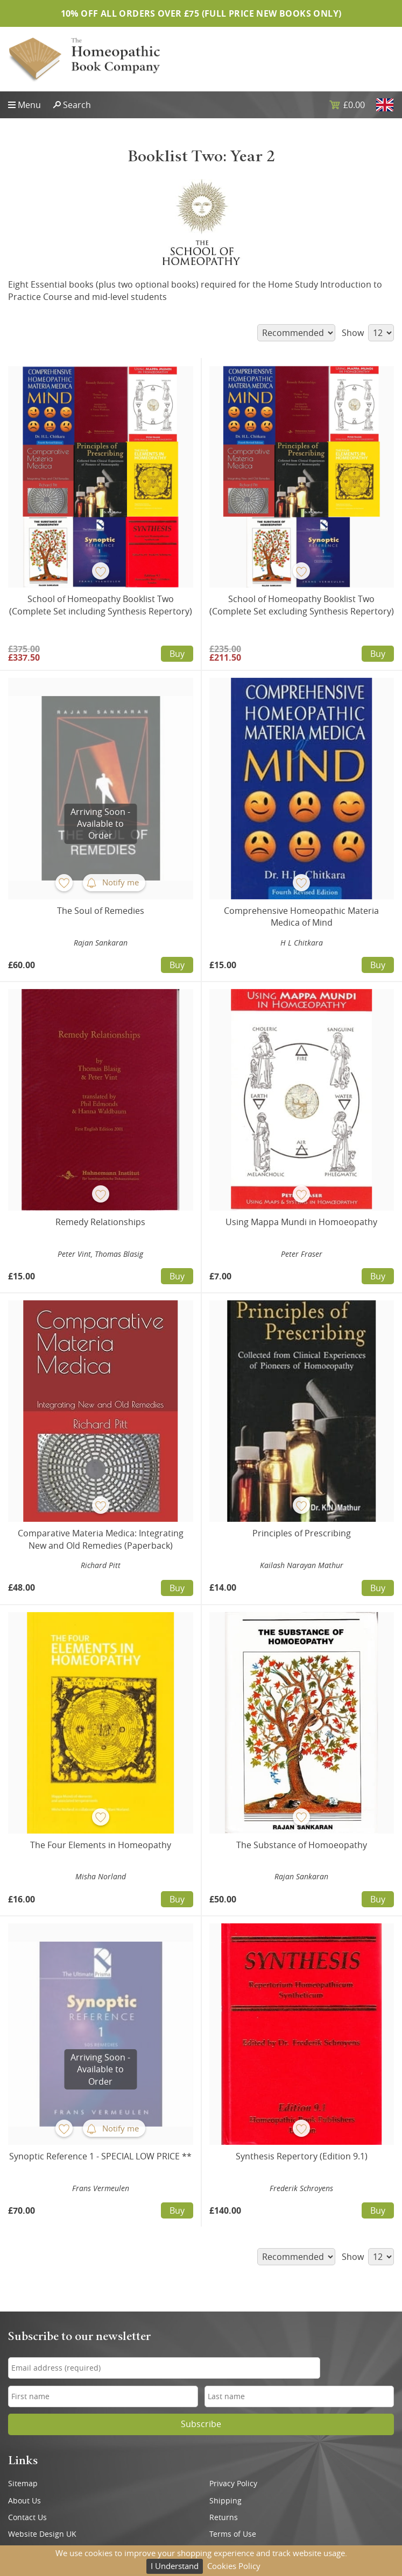 This screenshot has height=2576, width=402. Describe the element at coordinates (223, 2517) in the screenshot. I see `Returns` at that location.